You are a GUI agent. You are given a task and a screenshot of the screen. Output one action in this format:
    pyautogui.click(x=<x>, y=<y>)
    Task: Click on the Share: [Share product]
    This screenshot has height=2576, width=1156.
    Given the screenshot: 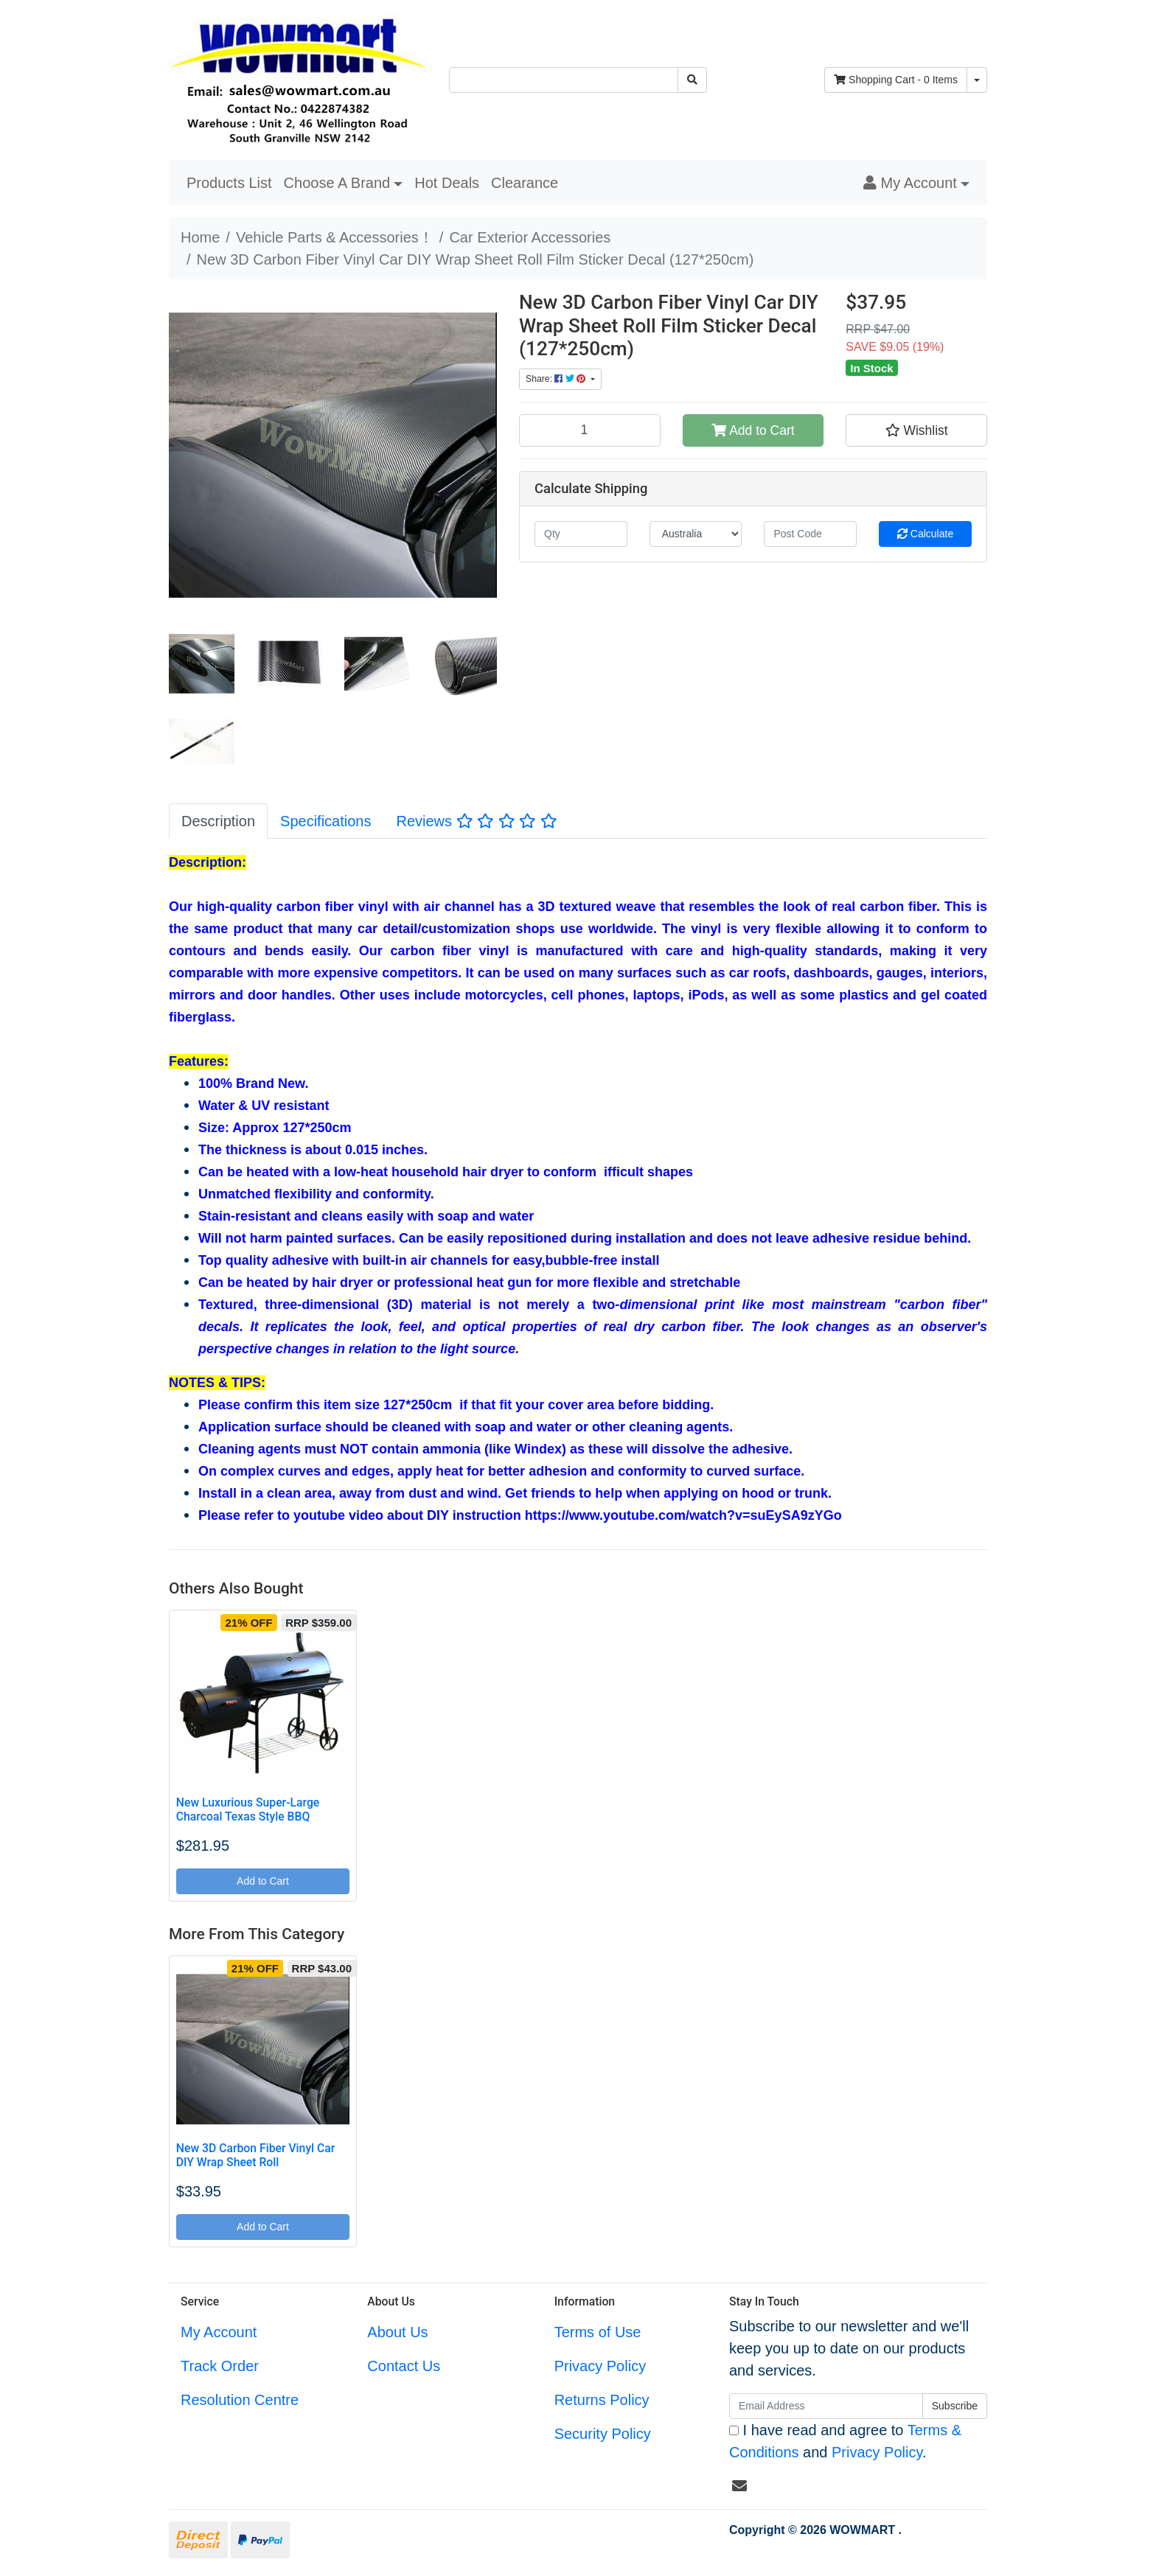 What is the action you would take?
    pyautogui.click(x=557, y=379)
    